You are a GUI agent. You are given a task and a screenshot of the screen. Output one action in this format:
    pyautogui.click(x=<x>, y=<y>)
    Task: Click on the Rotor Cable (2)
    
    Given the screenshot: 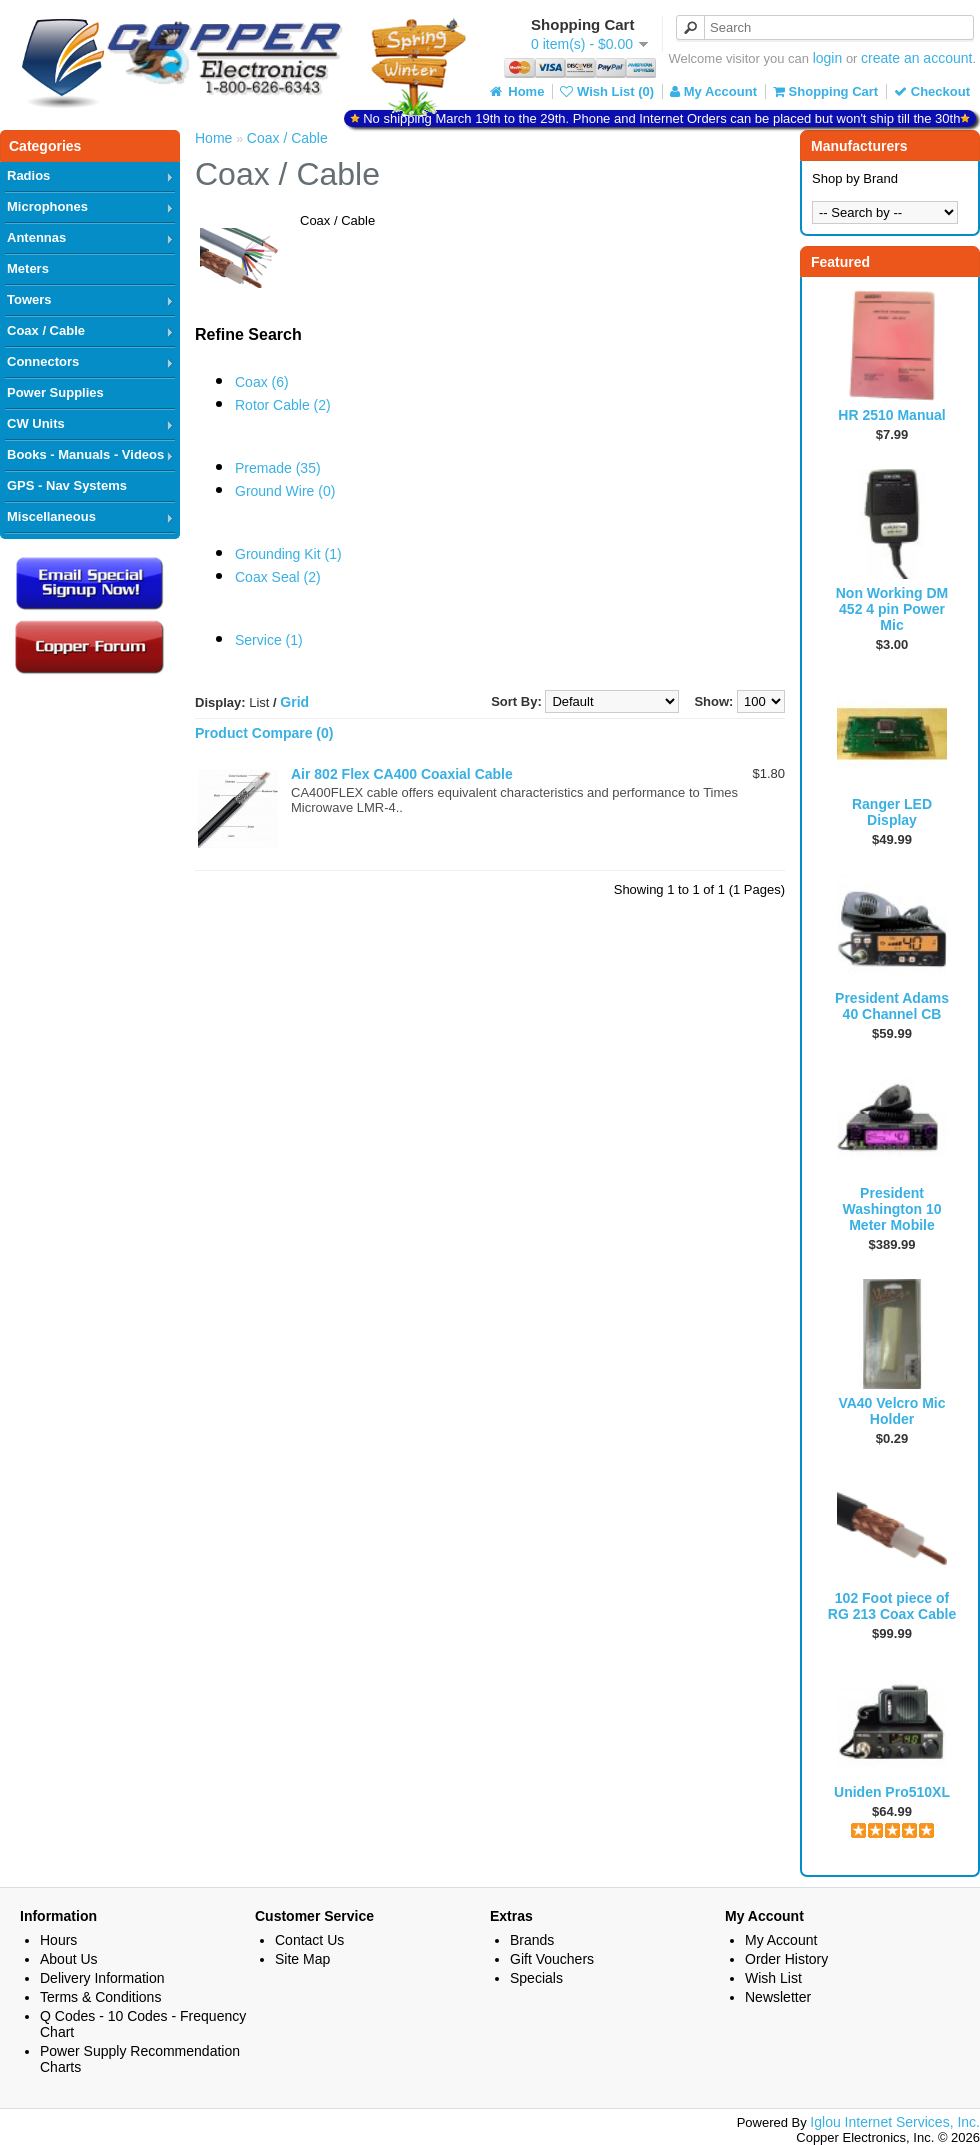 What is the action you would take?
    pyautogui.click(x=283, y=405)
    